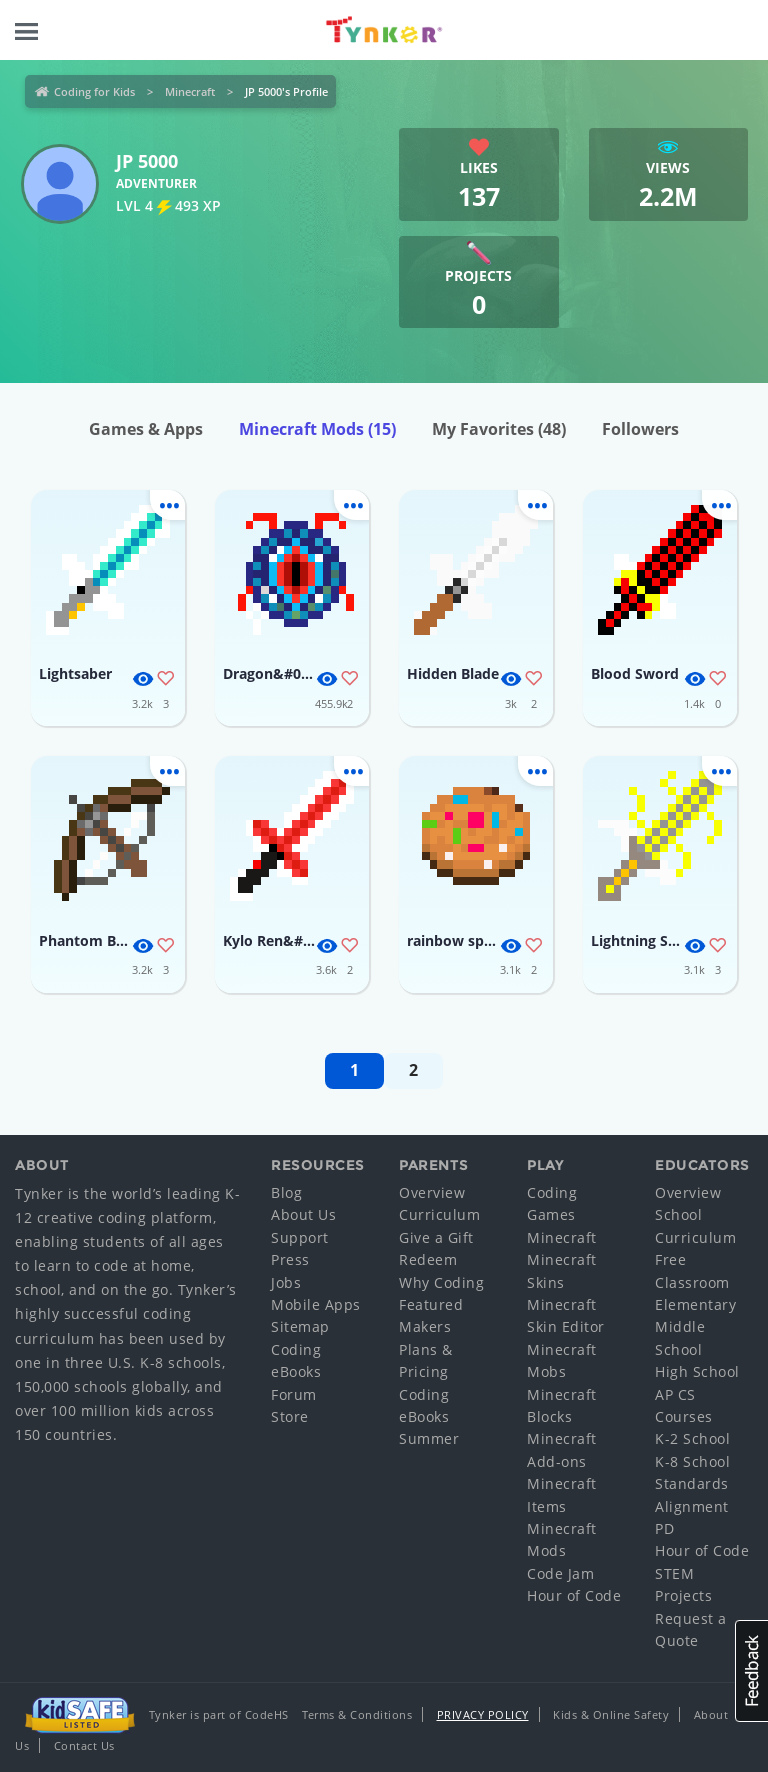 Image resolution: width=768 pixels, height=1772 pixels. I want to click on High School, so click(697, 1371).